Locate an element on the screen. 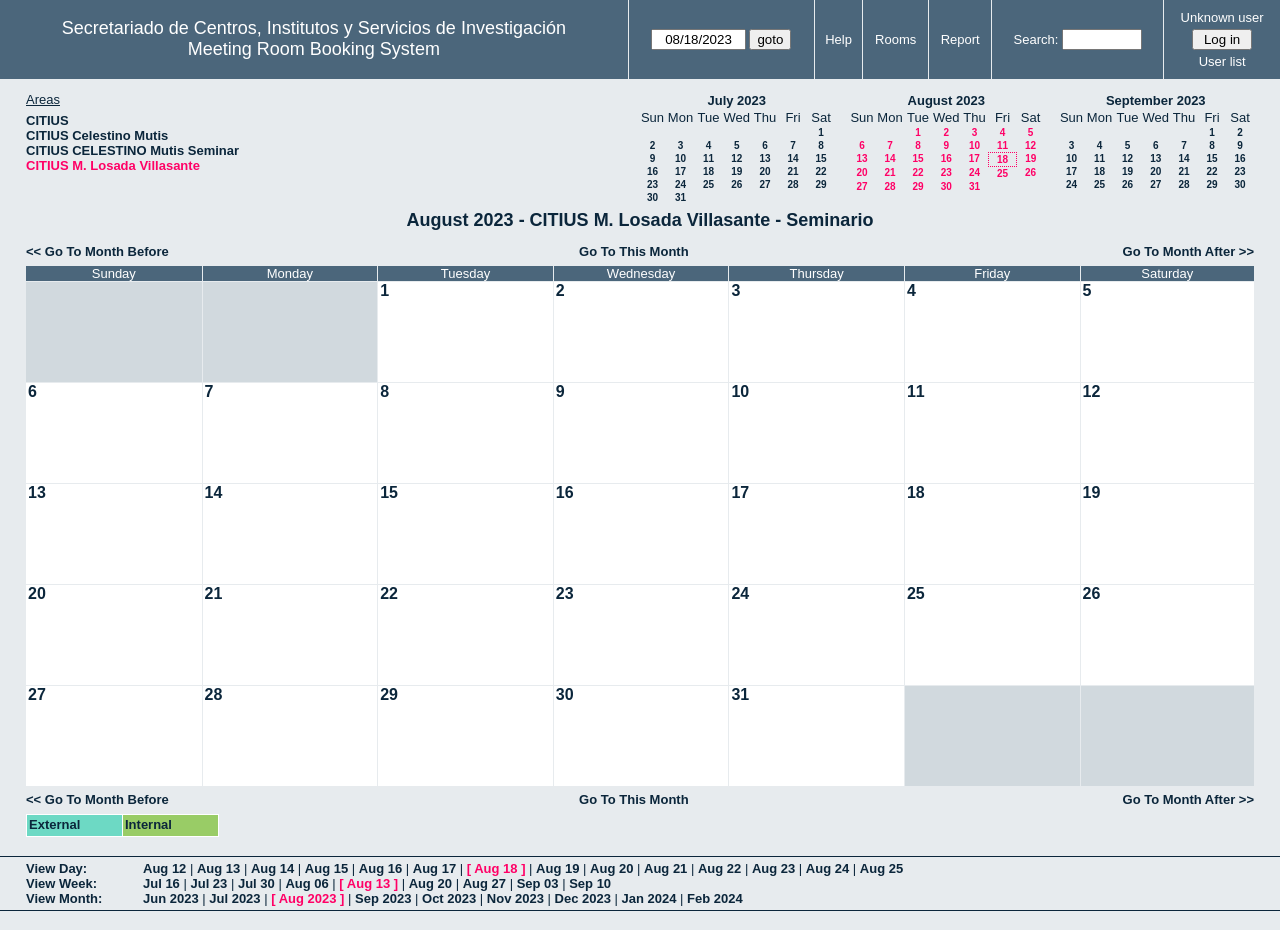 This screenshot has width=1280, height=930. July 2023 is located at coordinates (736, 100).